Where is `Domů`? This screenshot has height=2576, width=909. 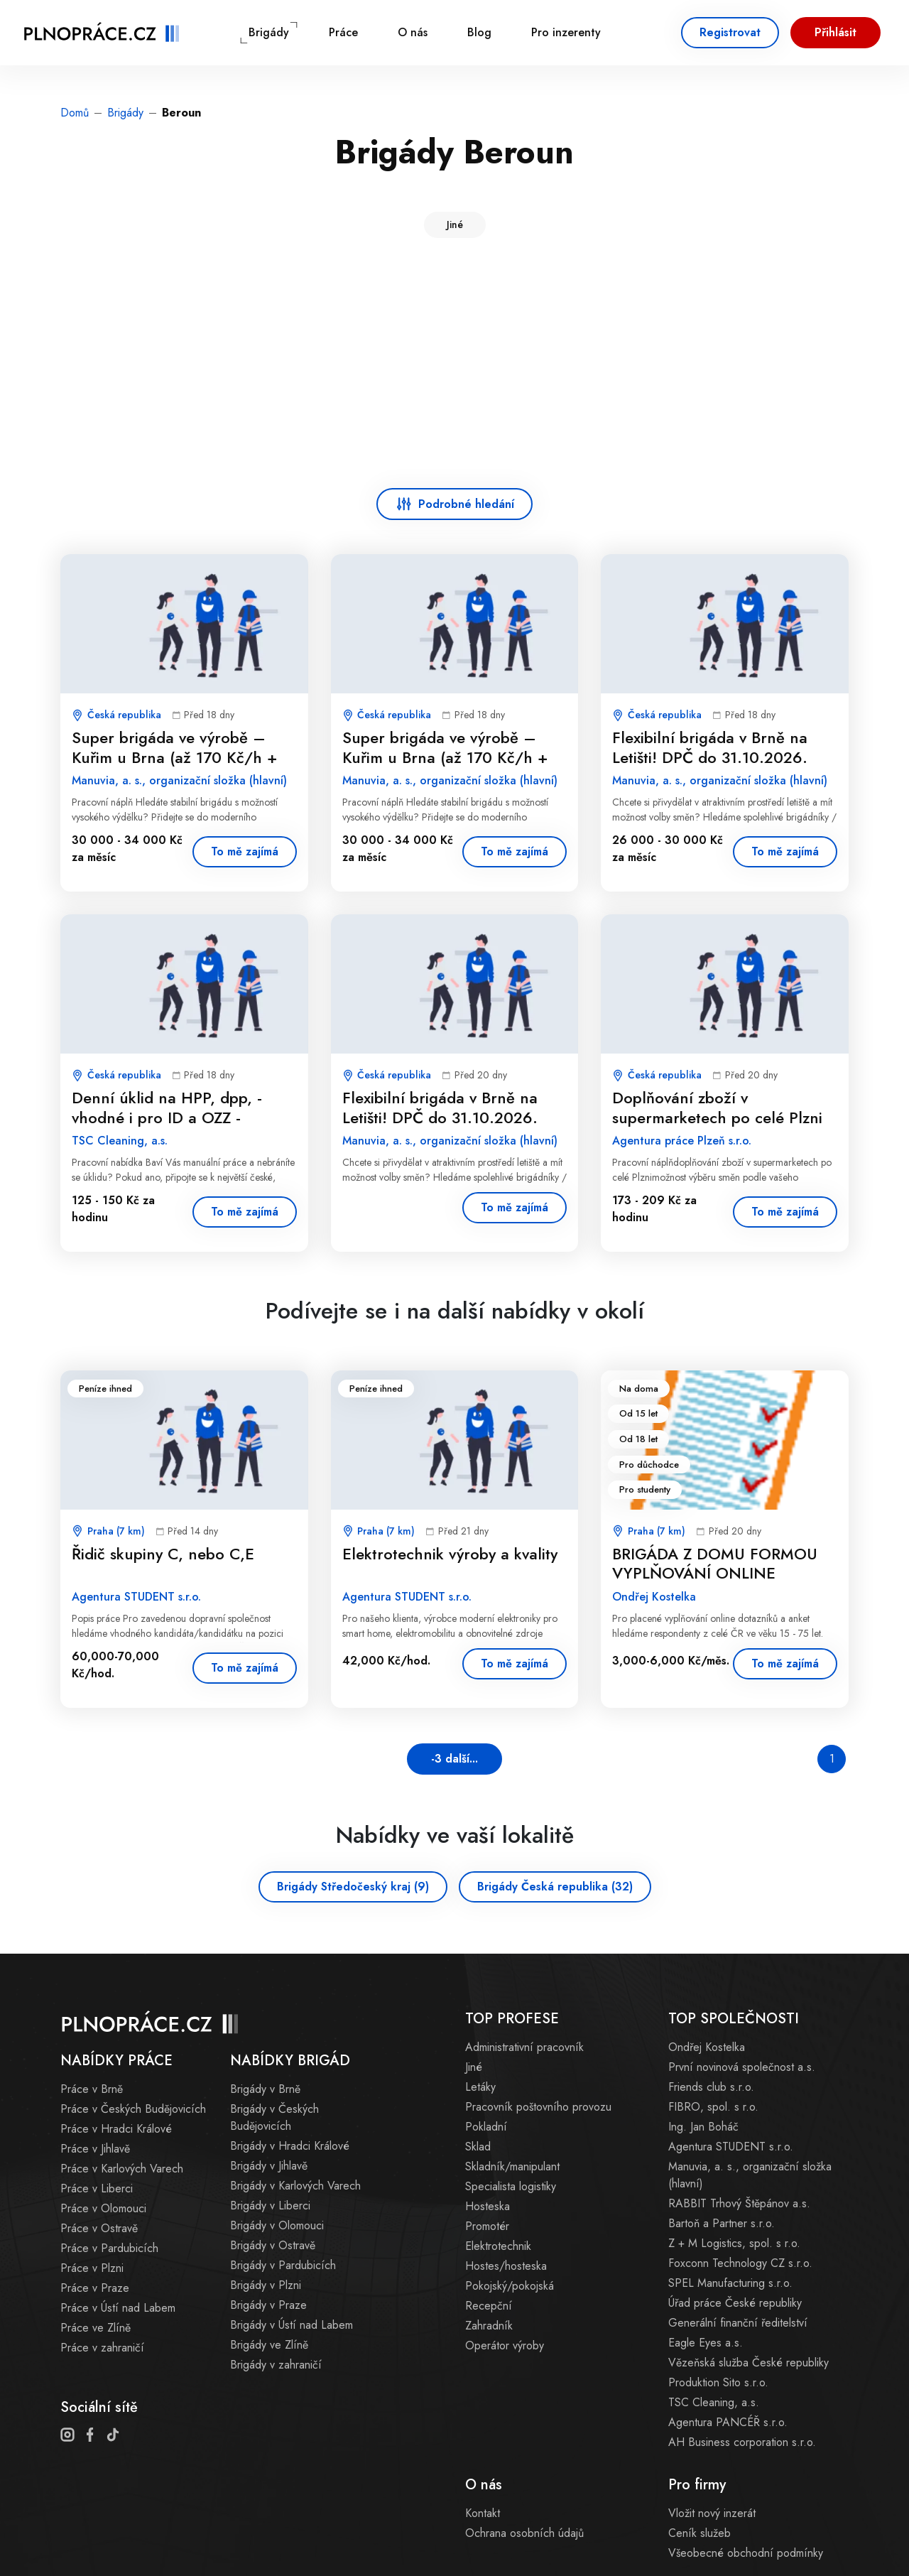
Domů is located at coordinates (74, 112).